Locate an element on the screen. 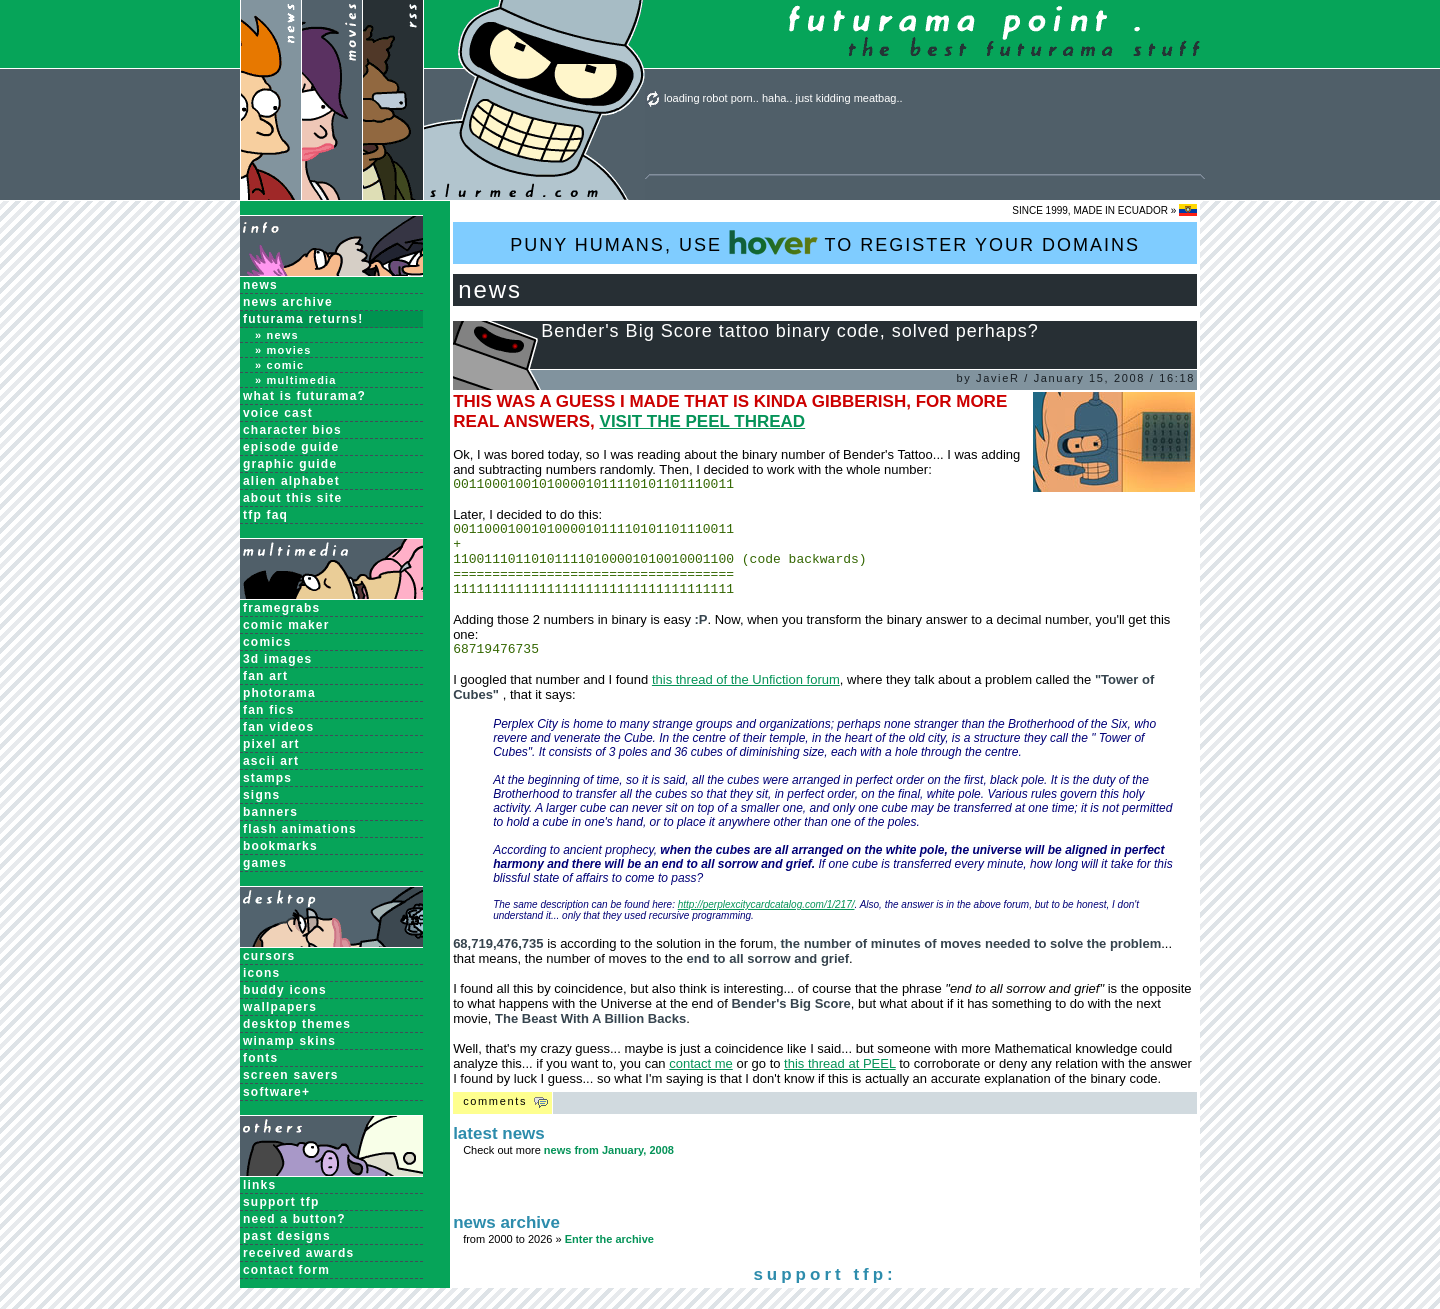  Comic Maker is located at coordinates (286, 625).